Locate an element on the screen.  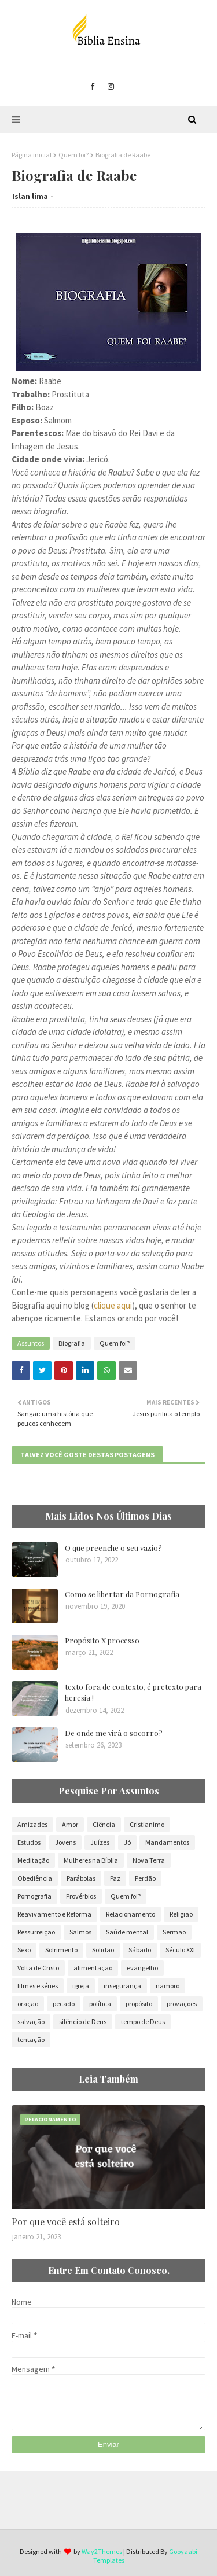
Amizades is located at coordinates (32, 1824).